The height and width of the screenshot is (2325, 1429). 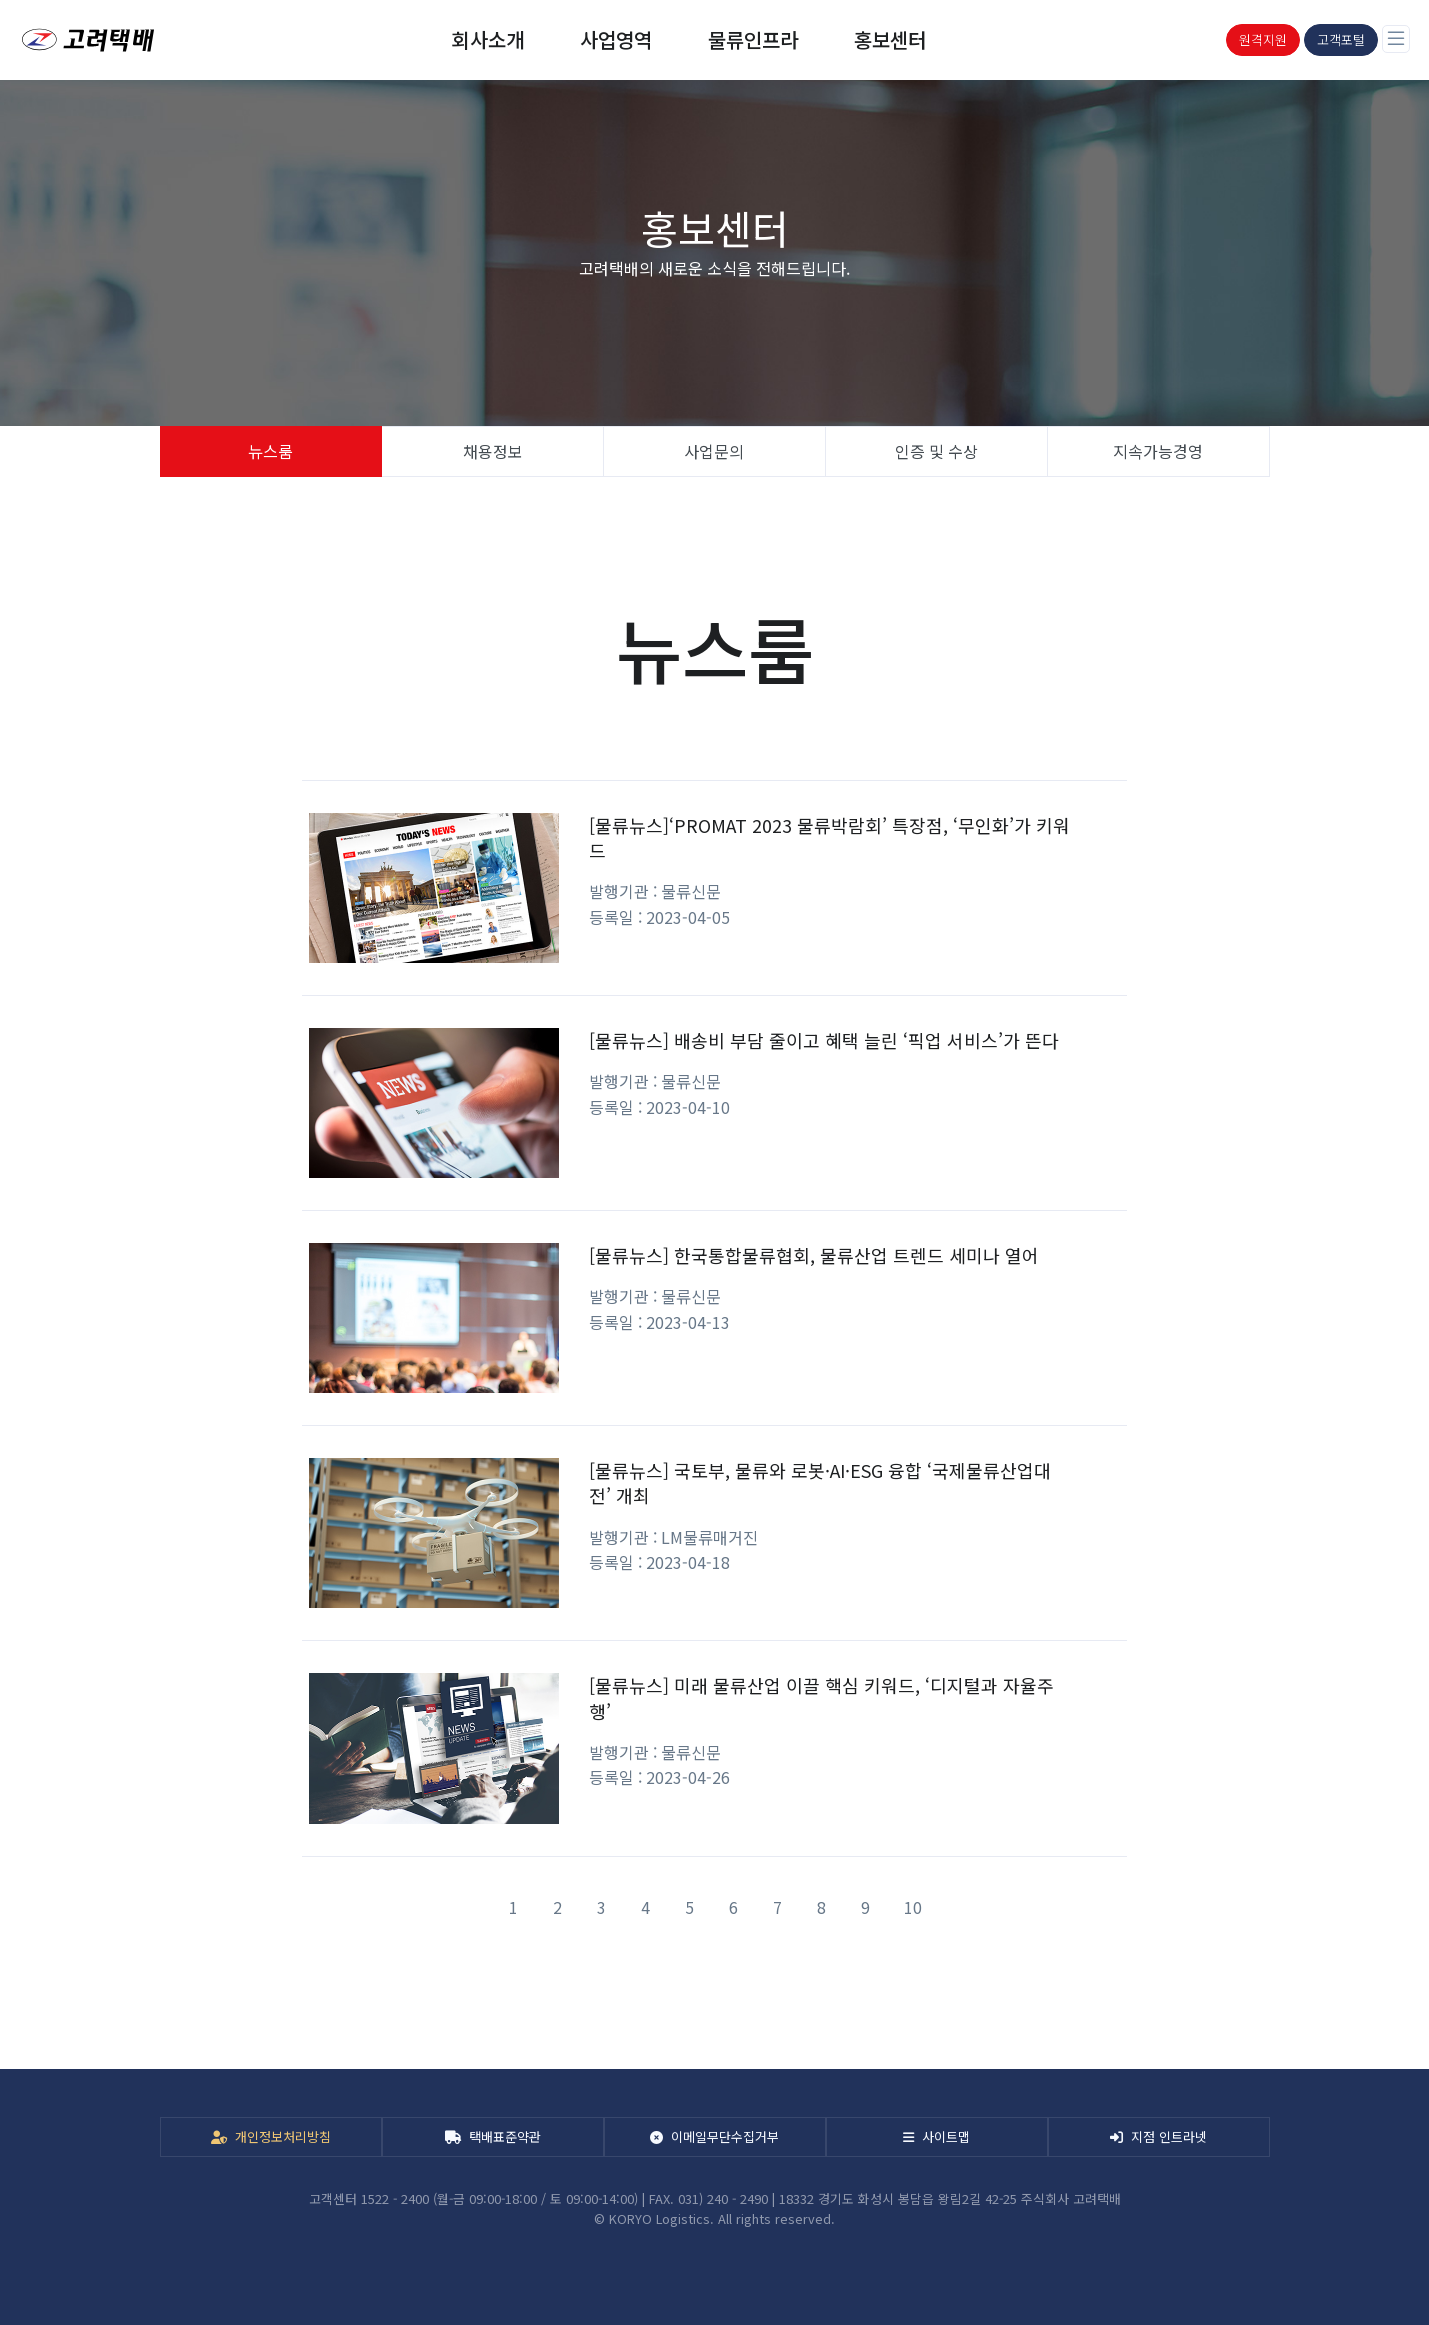 I want to click on 지속가능경영, so click(x=1158, y=451).